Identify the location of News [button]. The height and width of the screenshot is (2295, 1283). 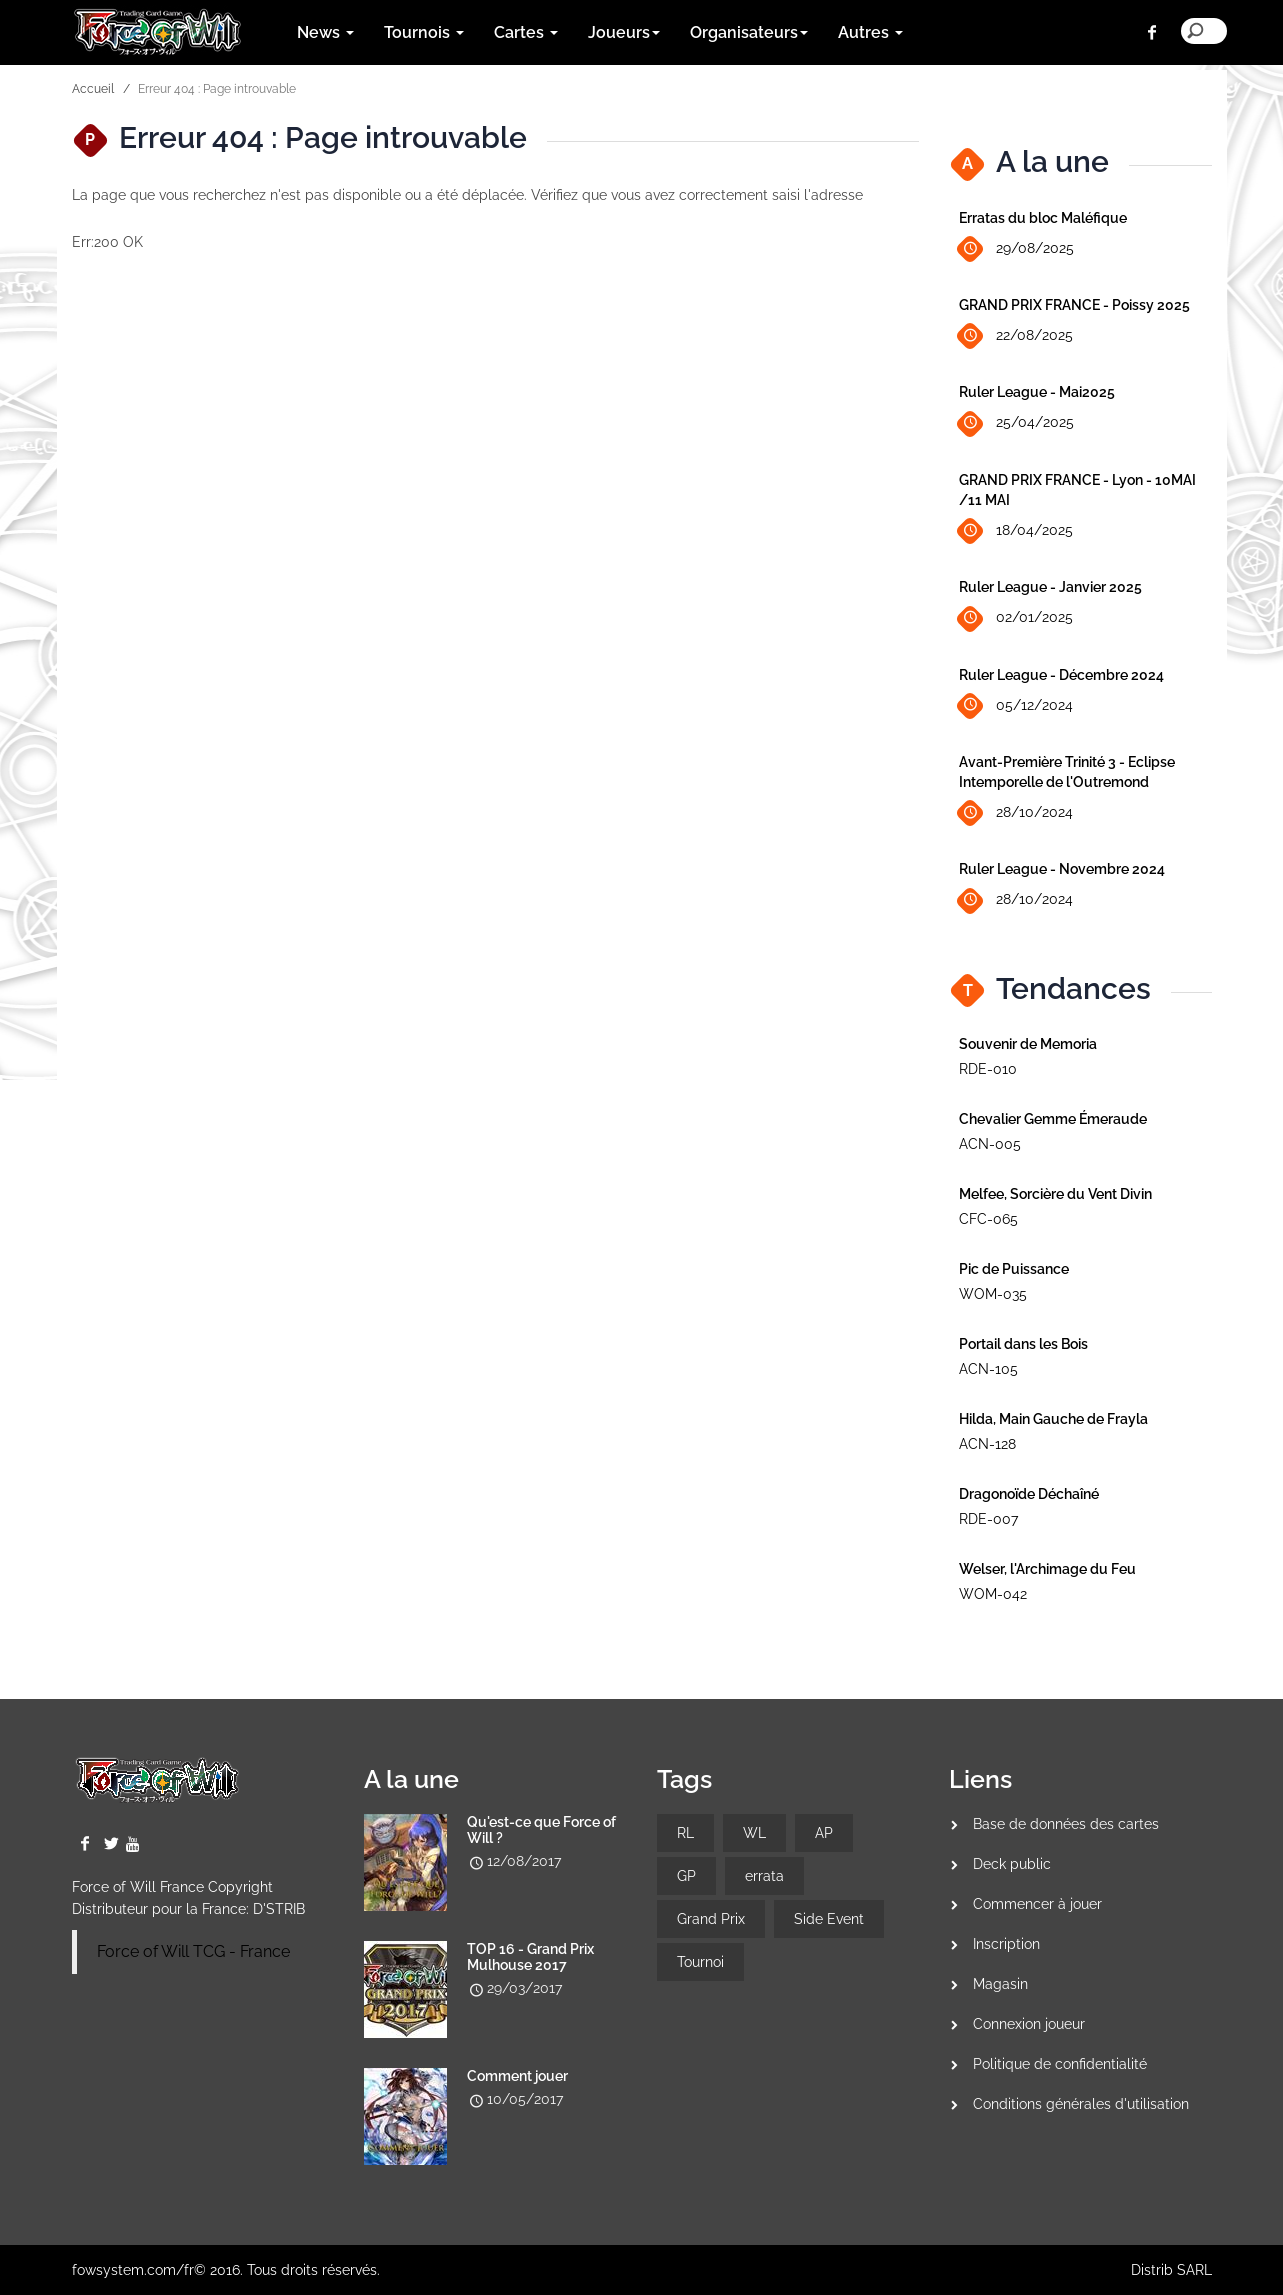
(325, 32).